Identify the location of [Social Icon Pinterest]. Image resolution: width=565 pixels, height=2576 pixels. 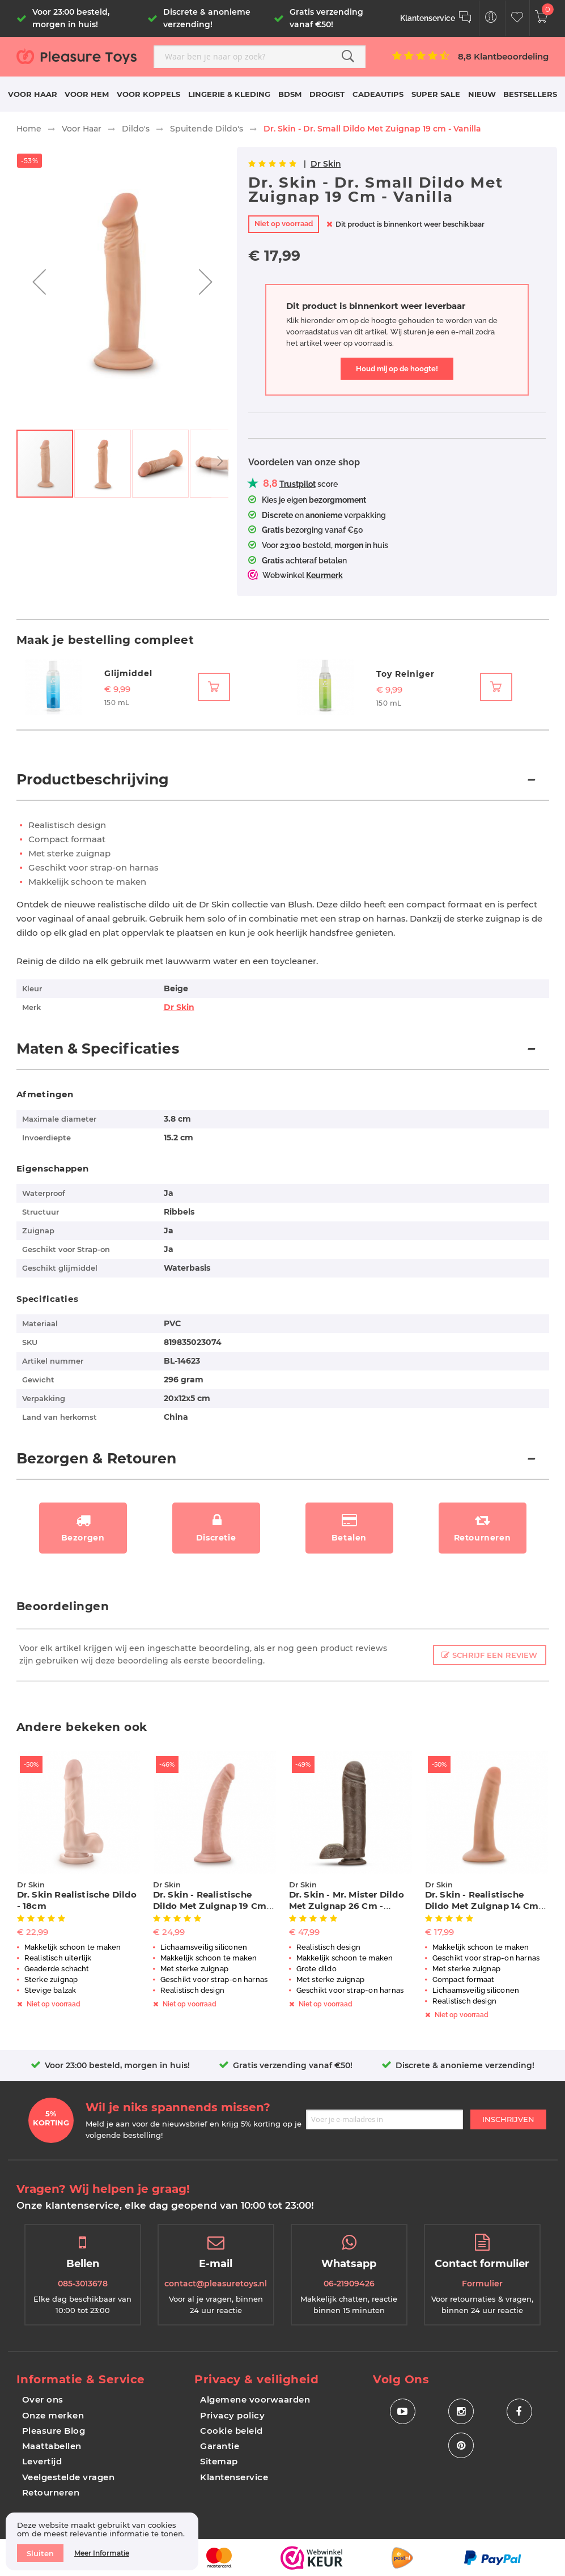
(461, 2445).